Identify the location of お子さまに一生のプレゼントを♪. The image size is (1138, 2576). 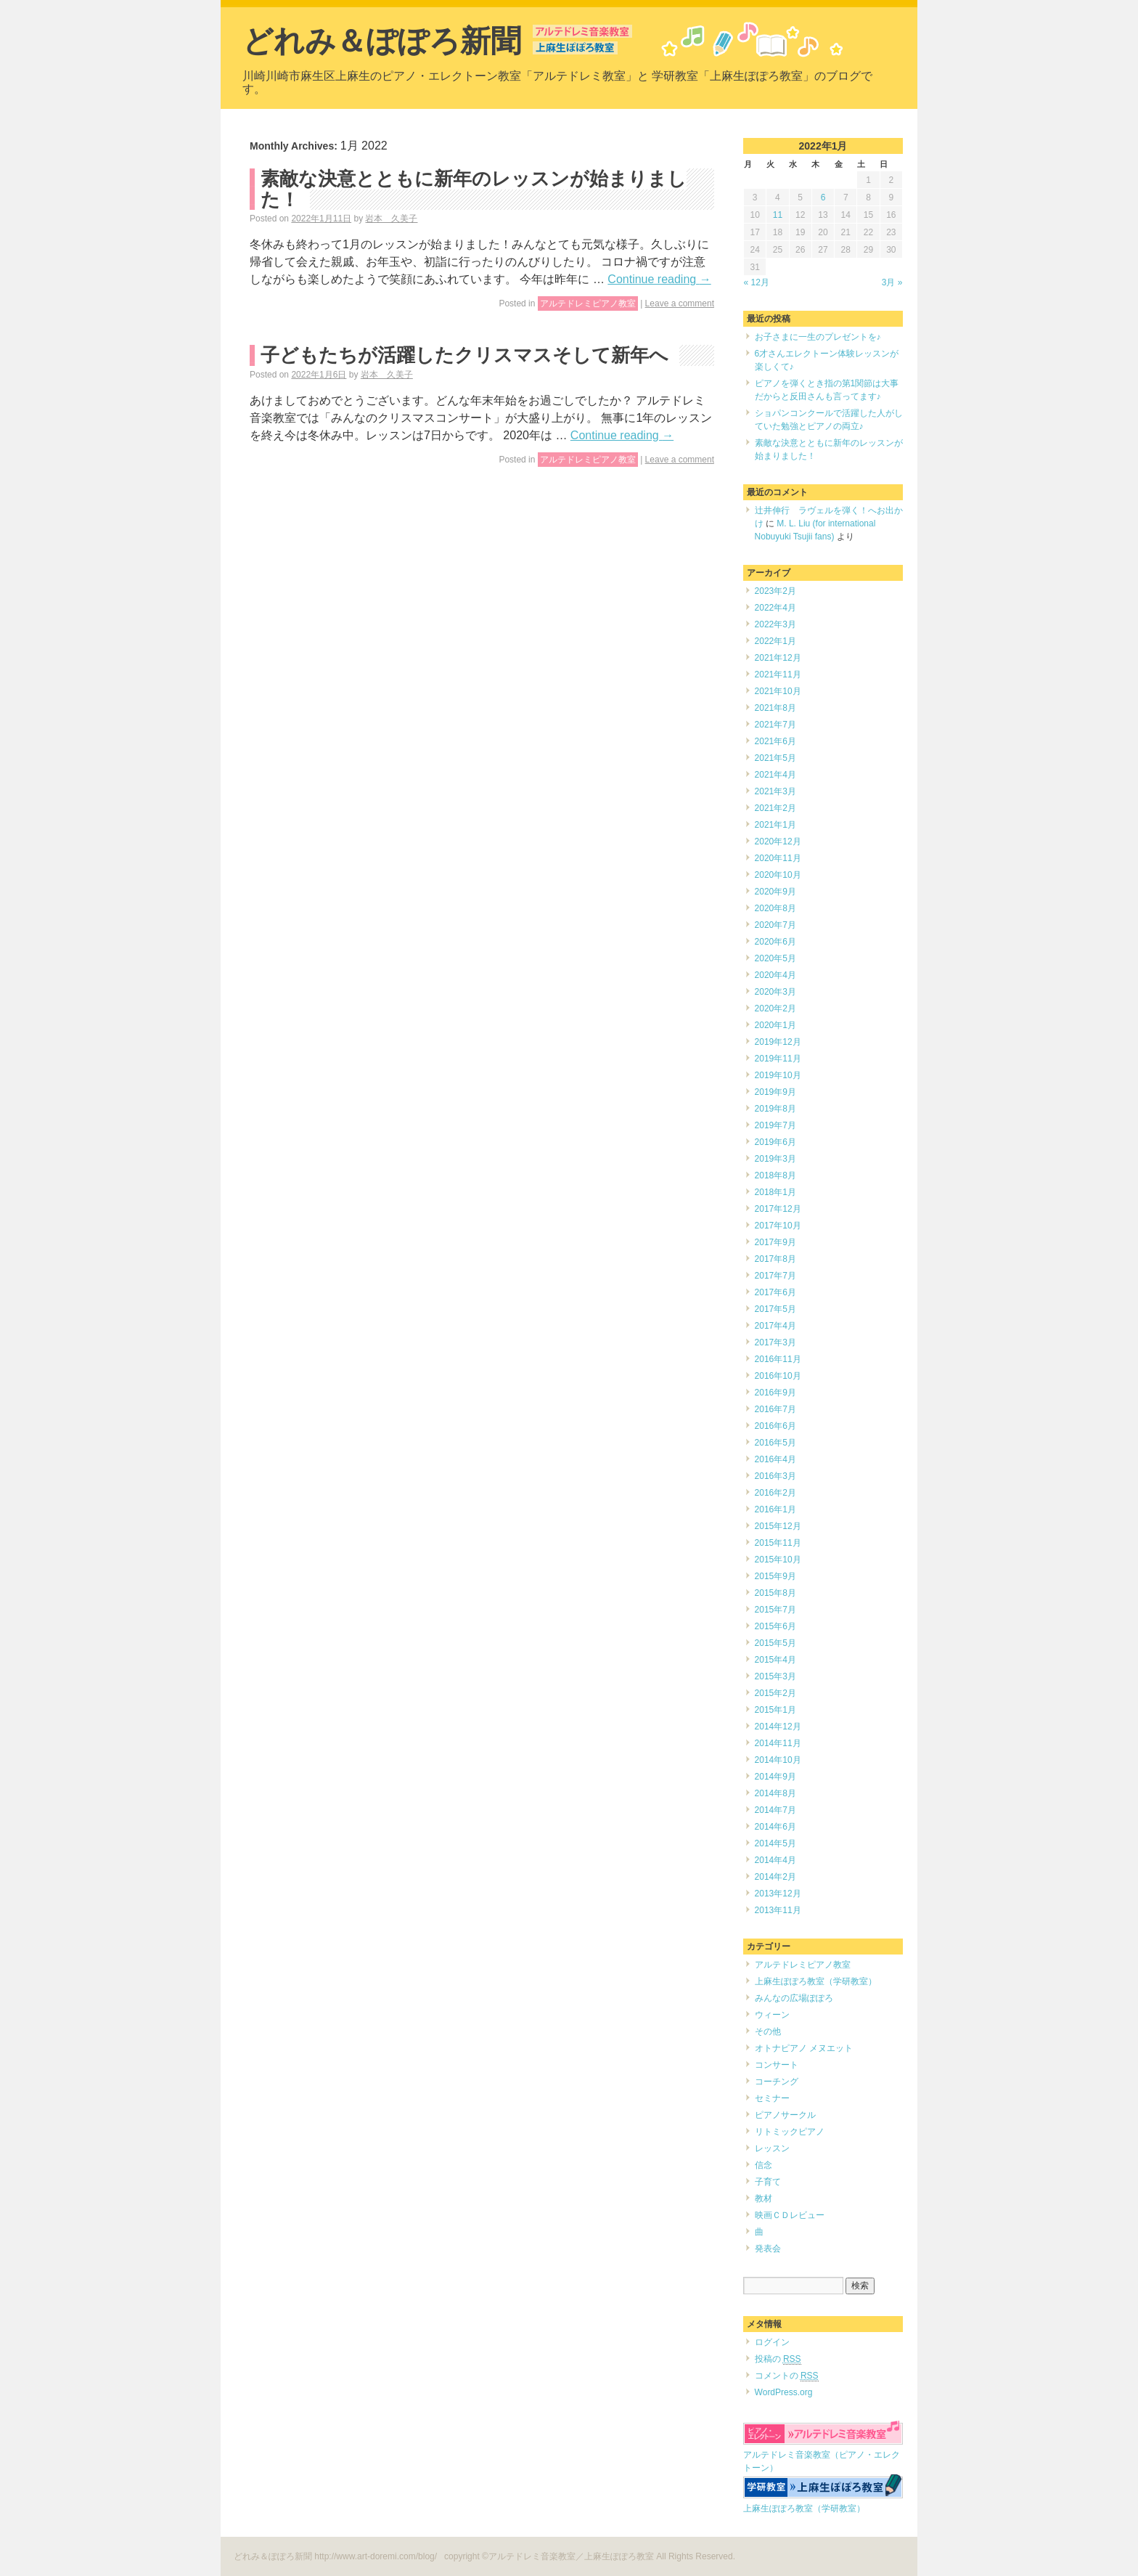
(818, 337).